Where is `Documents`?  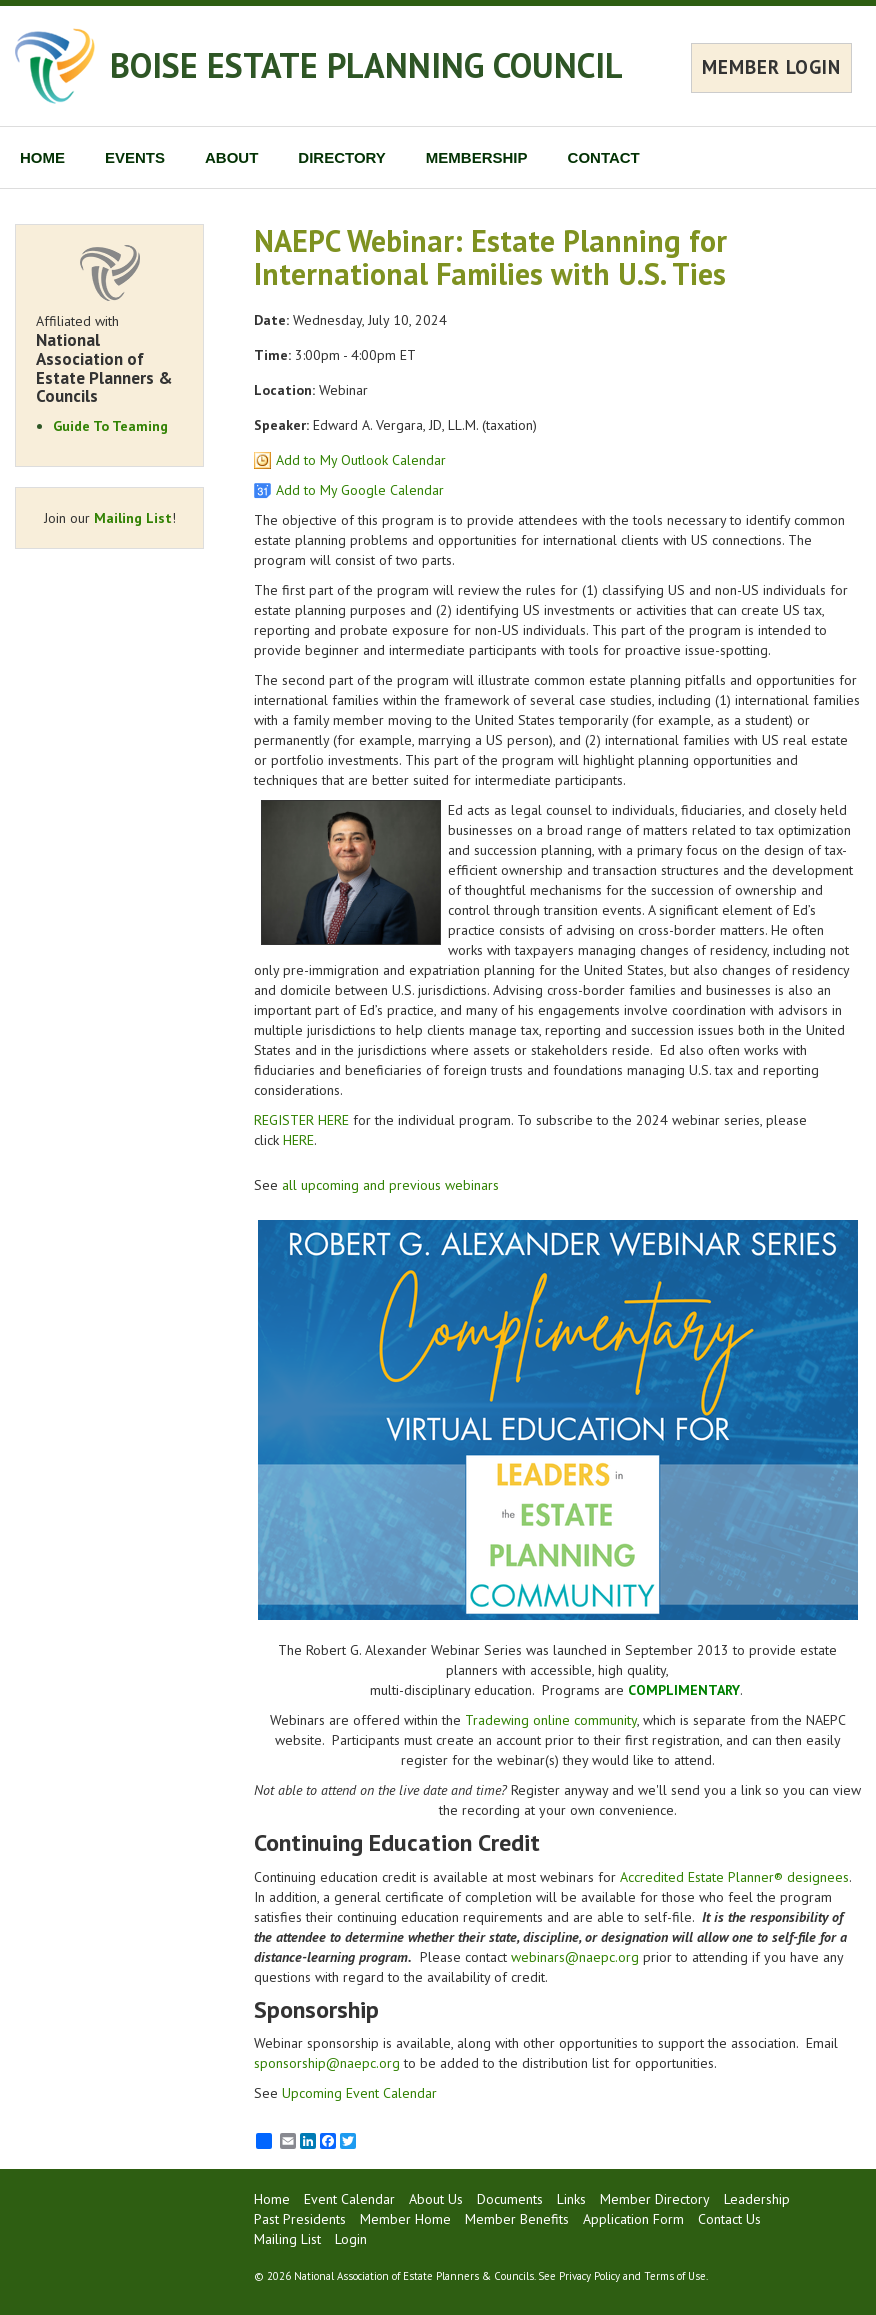 Documents is located at coordinates (510, 2199).